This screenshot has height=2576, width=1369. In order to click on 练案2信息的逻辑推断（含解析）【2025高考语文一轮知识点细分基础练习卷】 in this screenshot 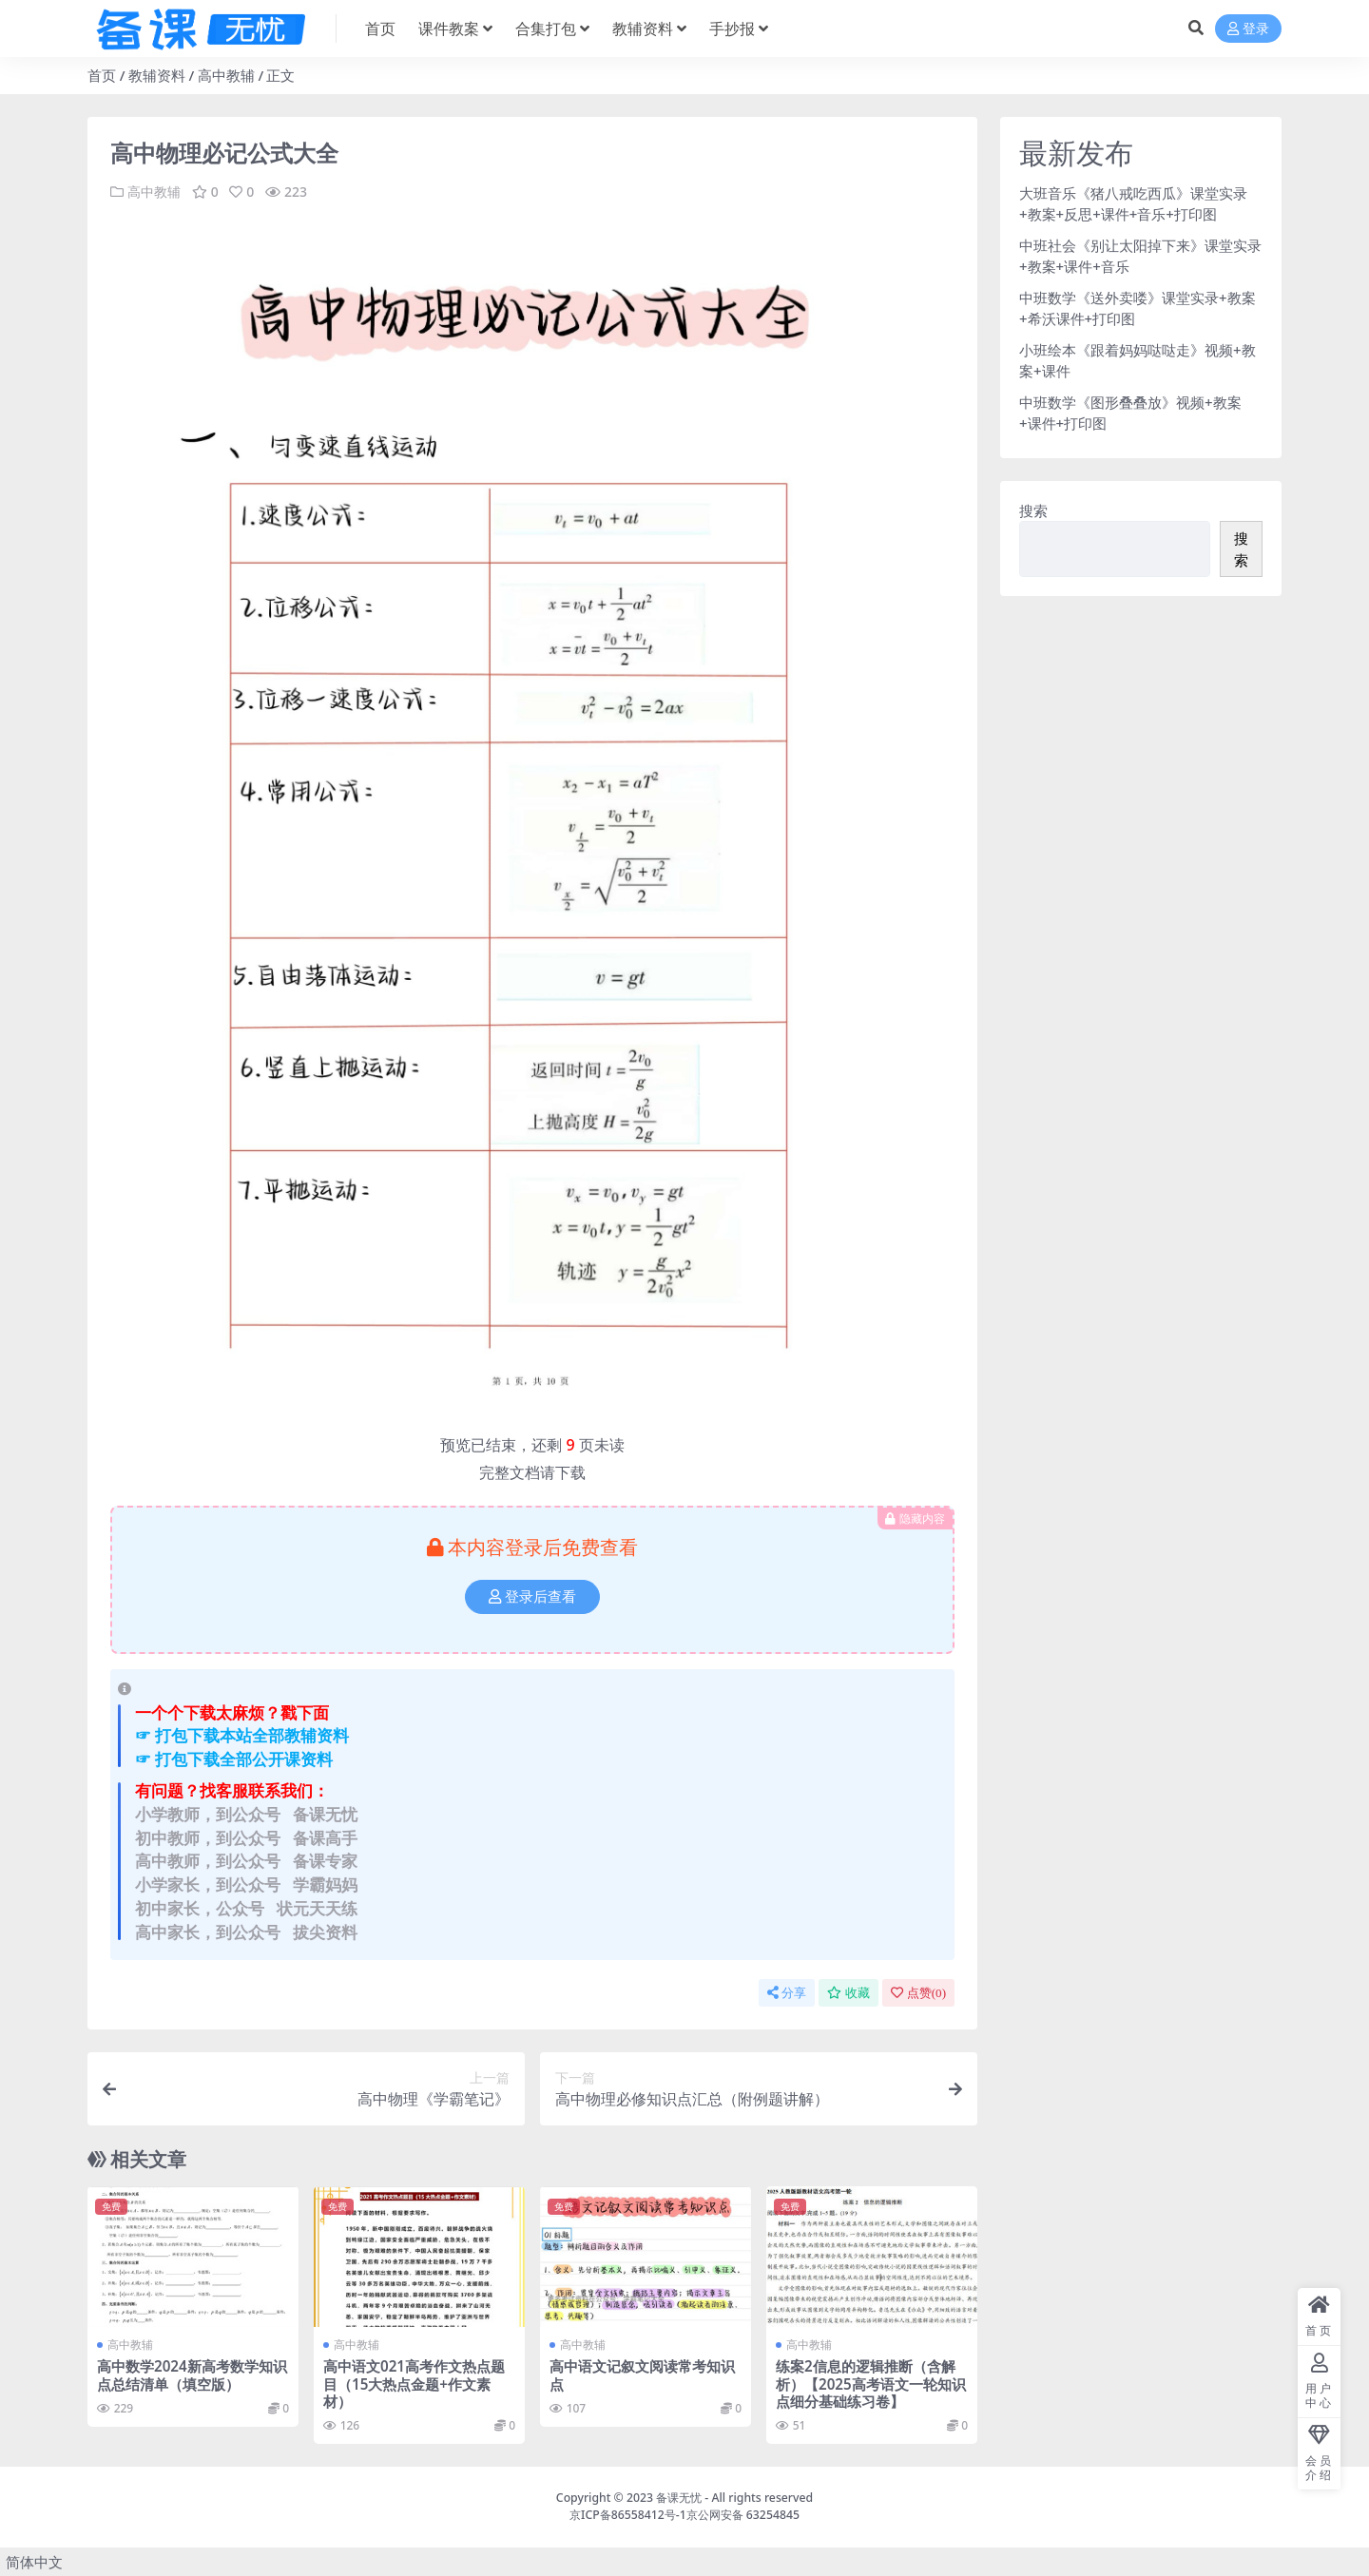, I will do `click(871, 2383)`.